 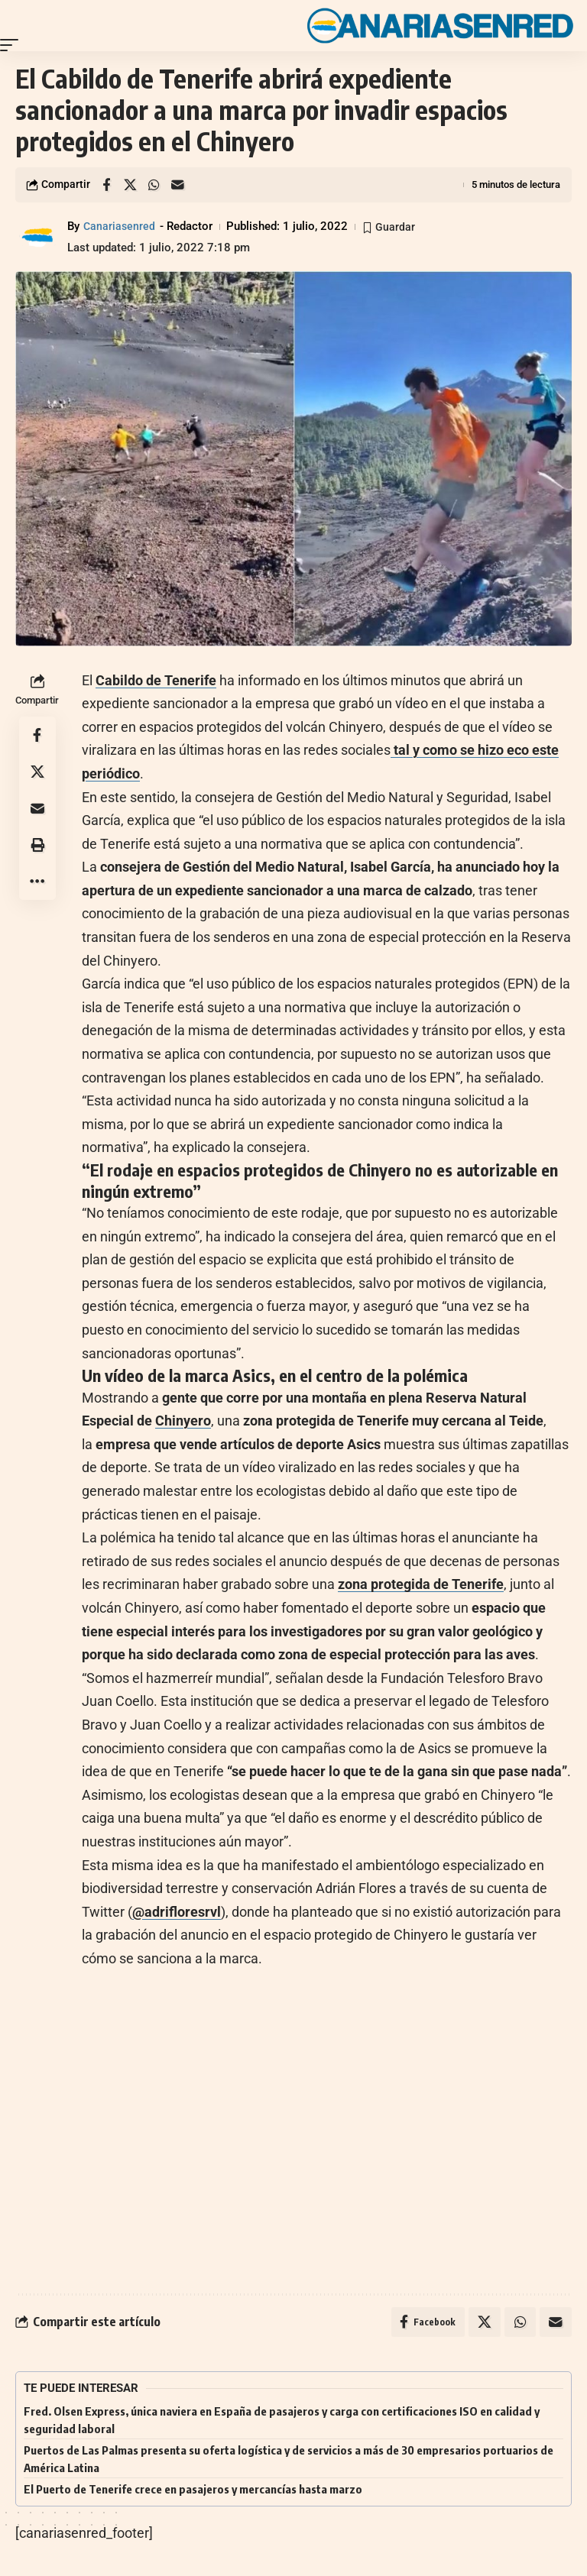 What do you see at coordinates (177, 185) in the screenshot?
I see `[Email]` at bounding box center [177, 185].